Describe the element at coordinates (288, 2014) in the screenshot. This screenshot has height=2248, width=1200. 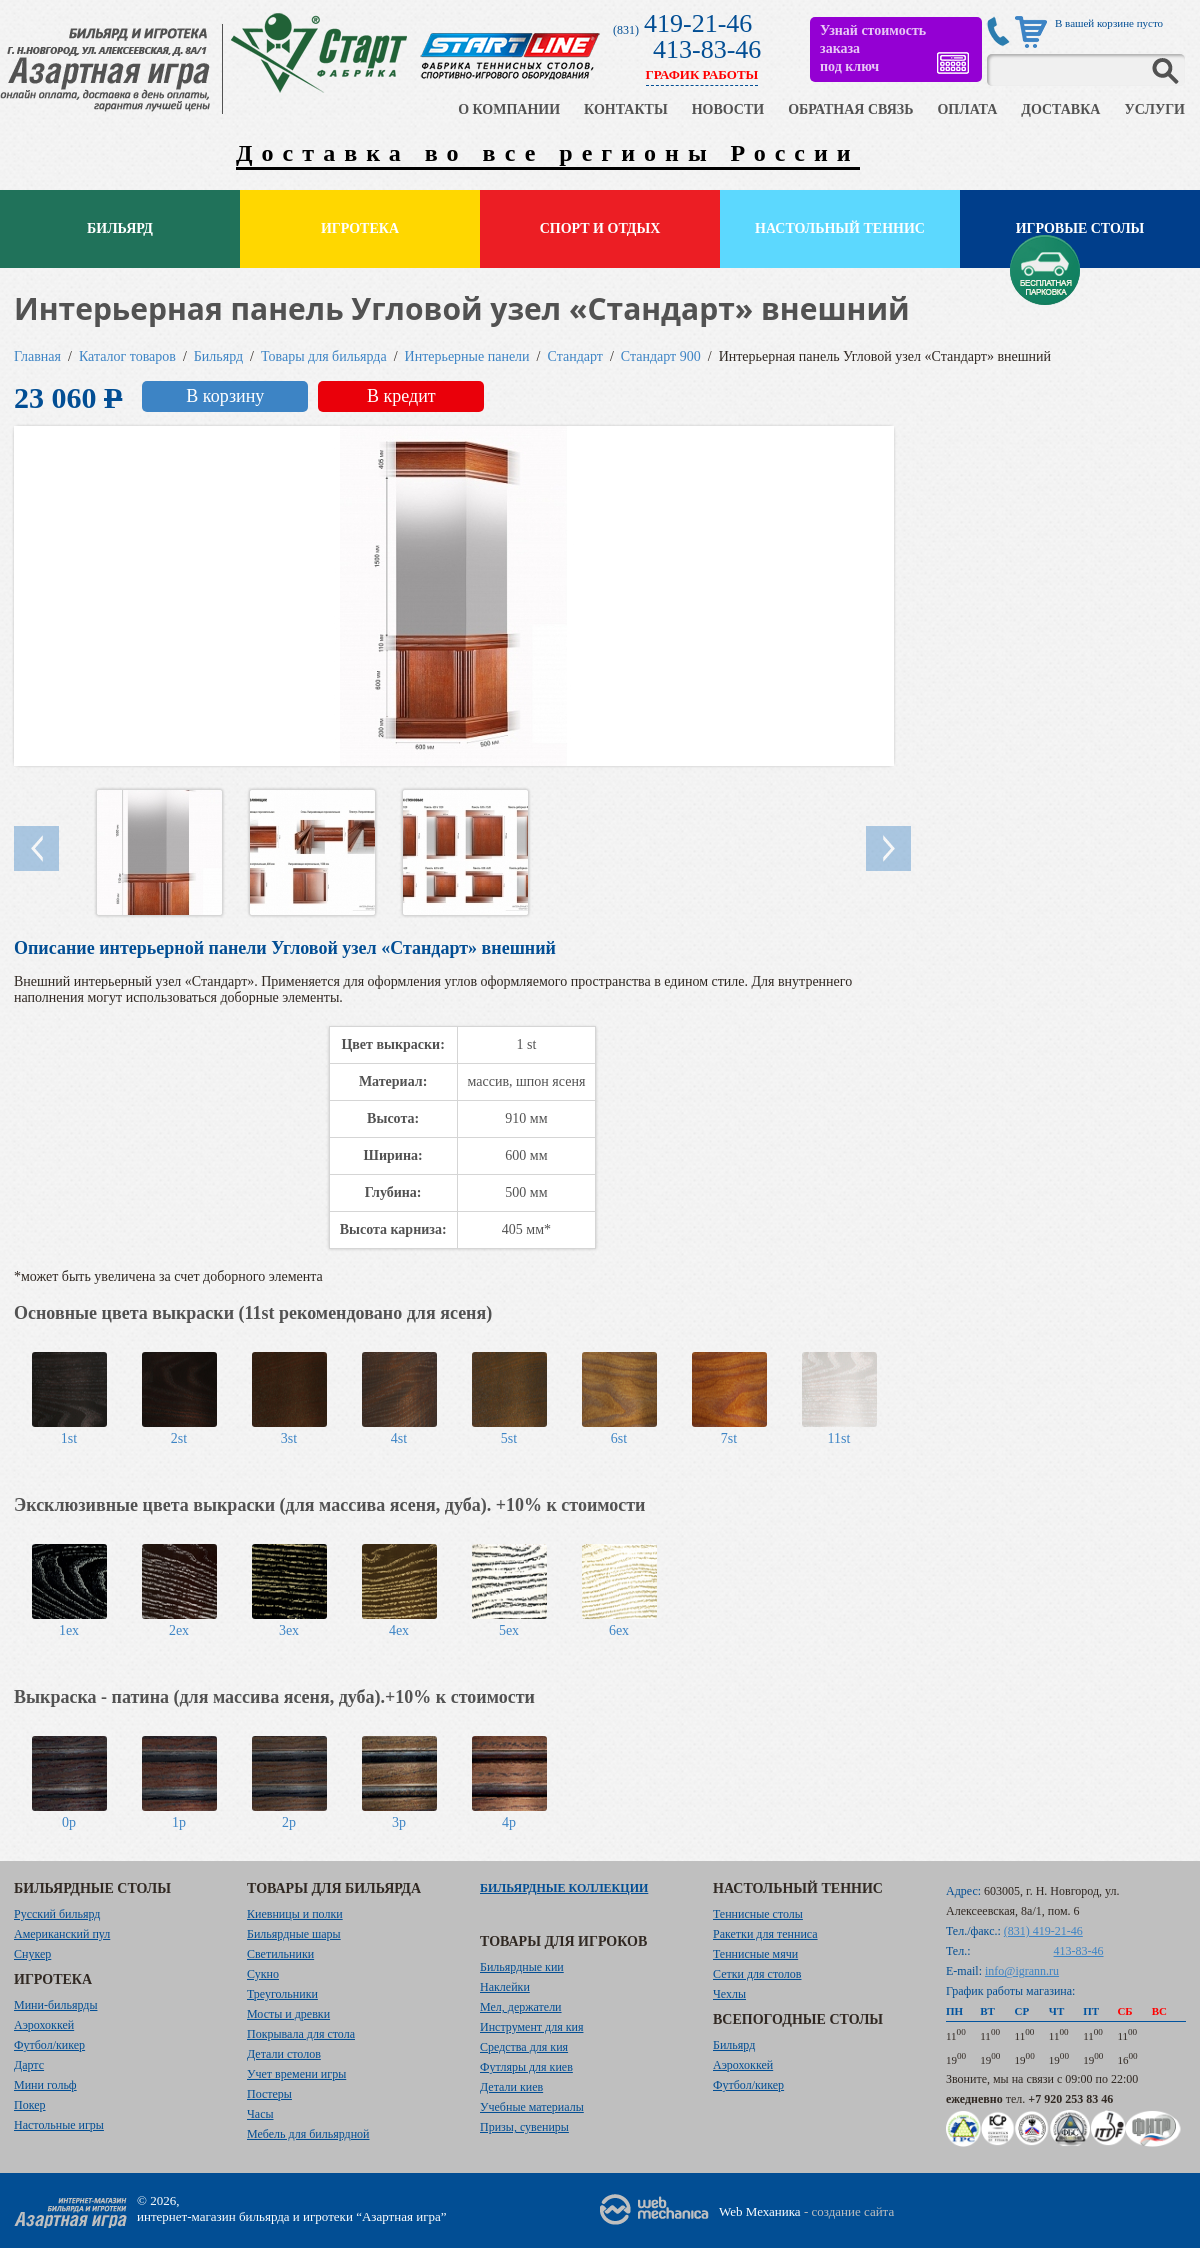
I see `Мосты и древки` at that location.